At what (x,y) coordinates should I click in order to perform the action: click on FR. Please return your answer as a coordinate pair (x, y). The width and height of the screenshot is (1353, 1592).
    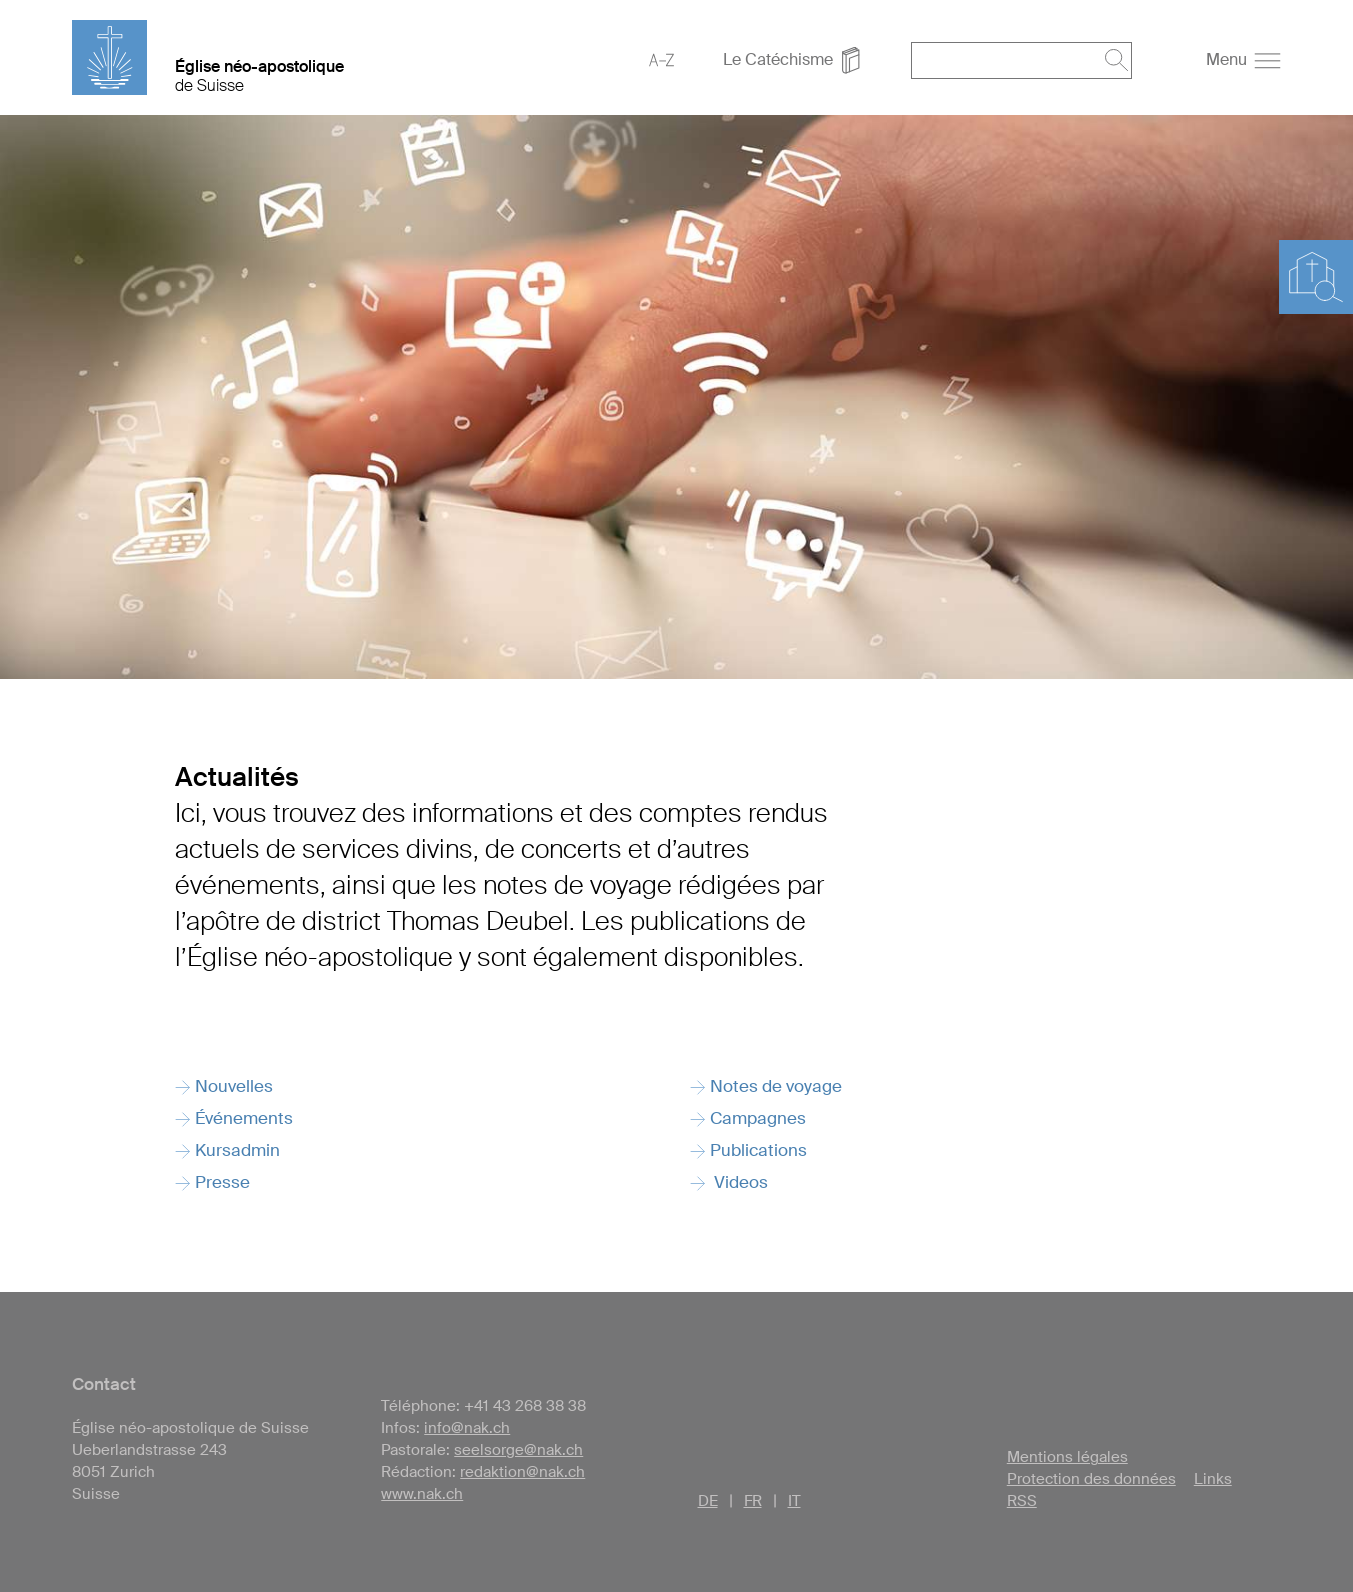
    Looking at the image, I should click on (753, 1501).